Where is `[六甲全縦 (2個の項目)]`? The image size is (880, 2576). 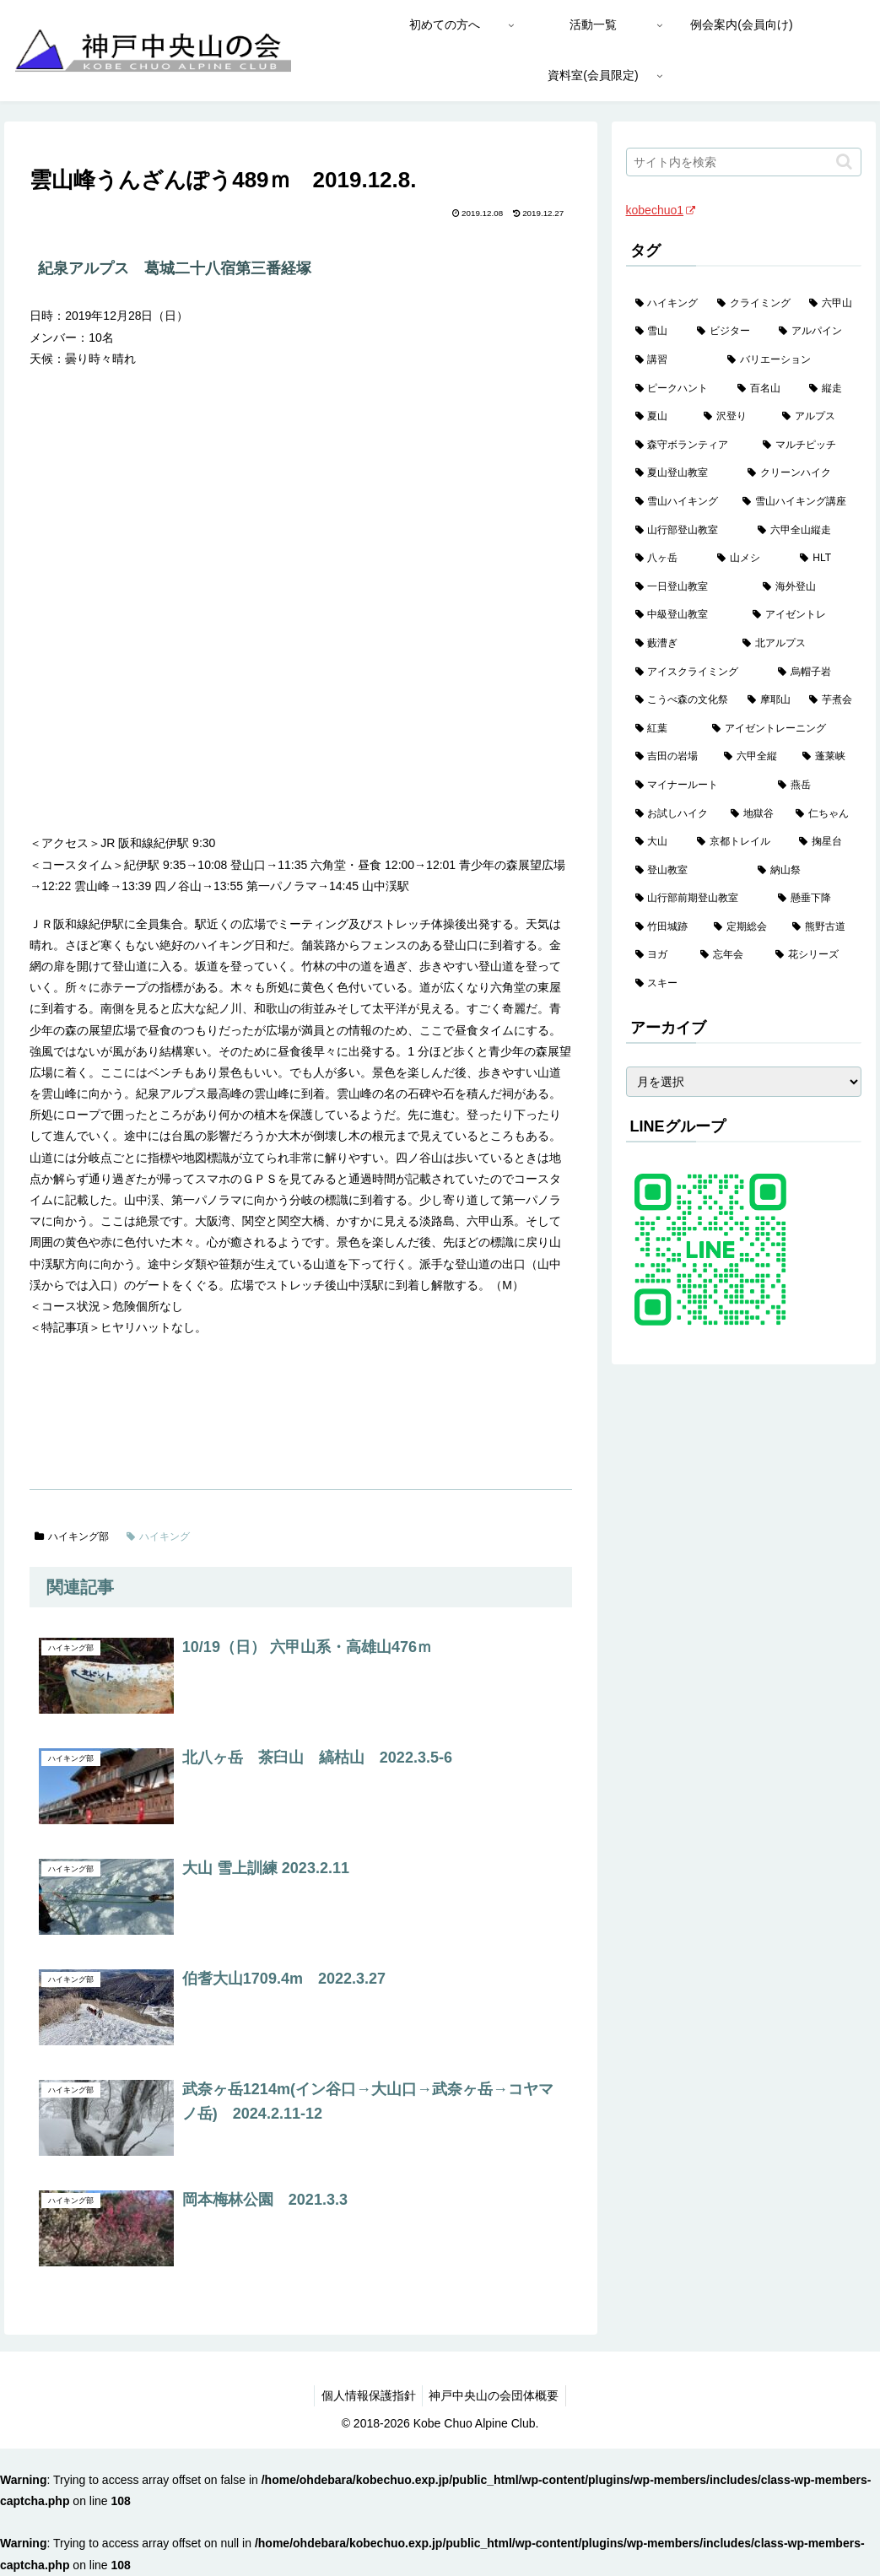
[六甲全縦 (2個の項目)] is located at coordinates (753, 757).